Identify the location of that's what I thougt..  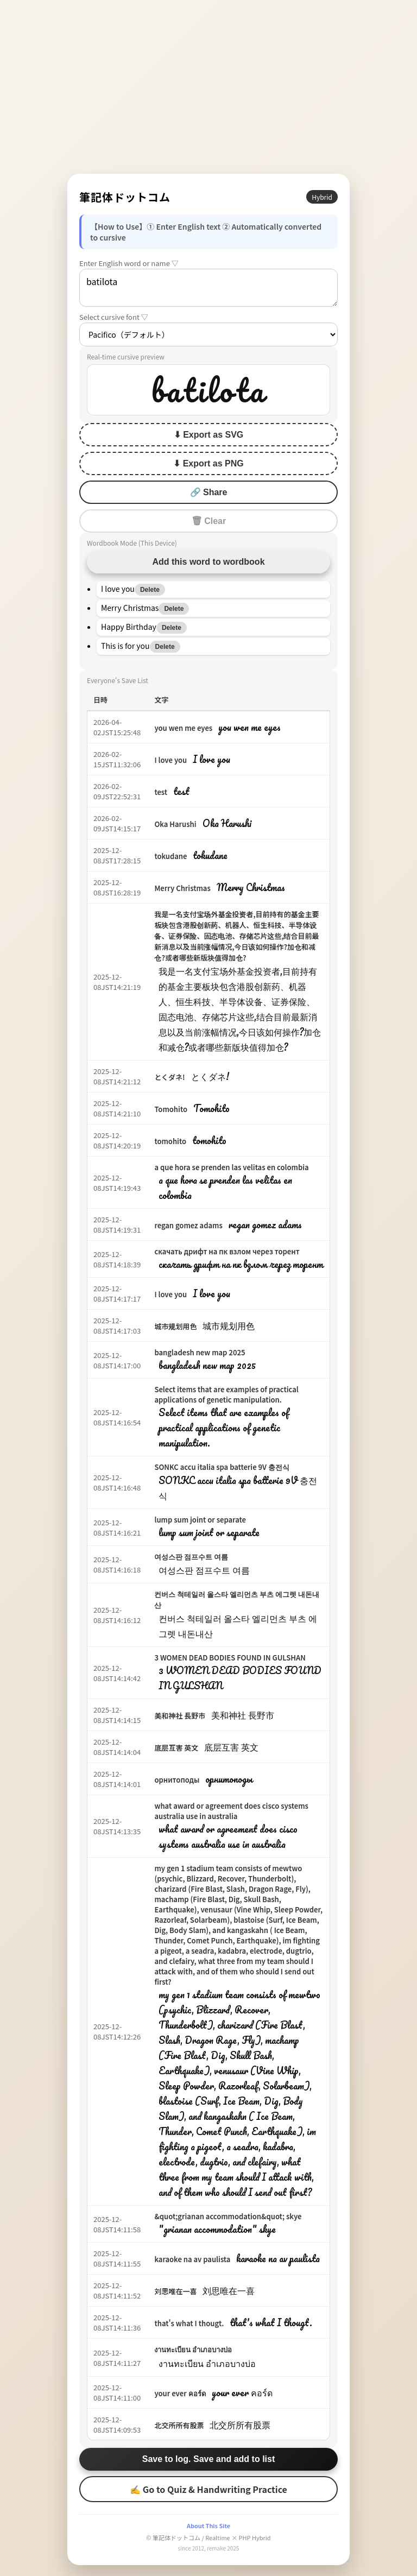
(189, 2323).